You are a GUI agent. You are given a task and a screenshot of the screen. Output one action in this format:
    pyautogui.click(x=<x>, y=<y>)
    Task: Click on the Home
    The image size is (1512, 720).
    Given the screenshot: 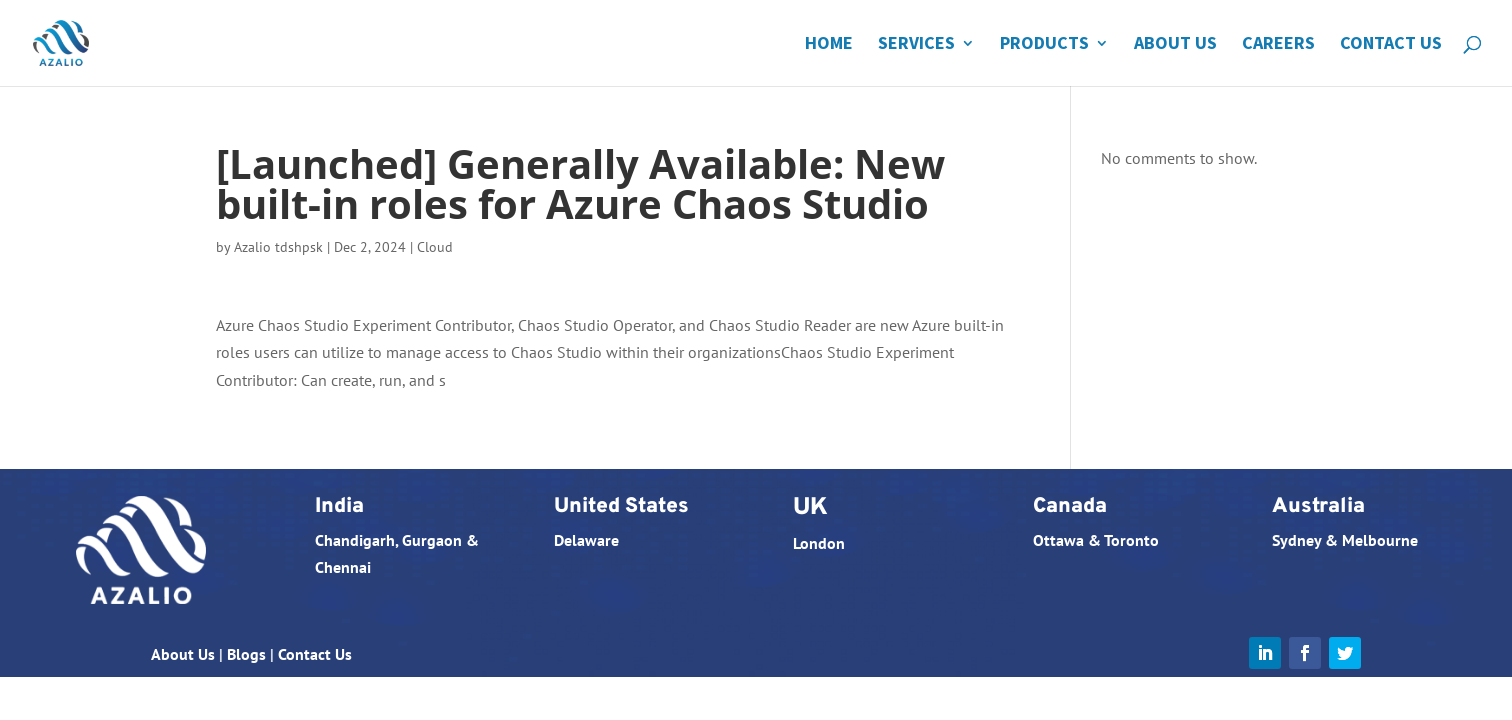 What is the action you would take?
    pyautogui.click(x=829, y=45)
    